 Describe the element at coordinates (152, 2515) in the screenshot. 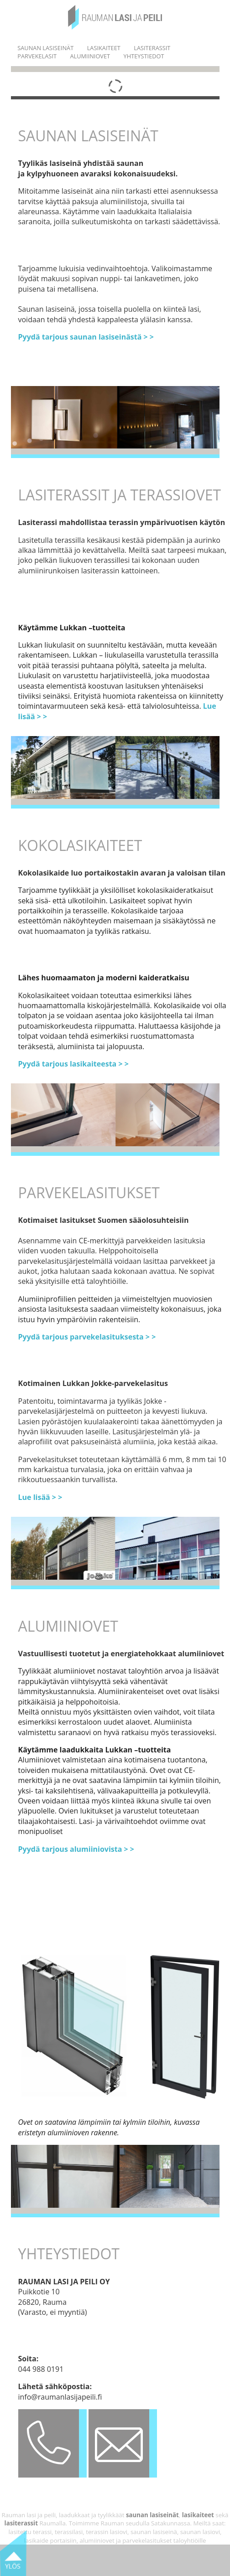

I see `saunan lasiseinät` at that location.